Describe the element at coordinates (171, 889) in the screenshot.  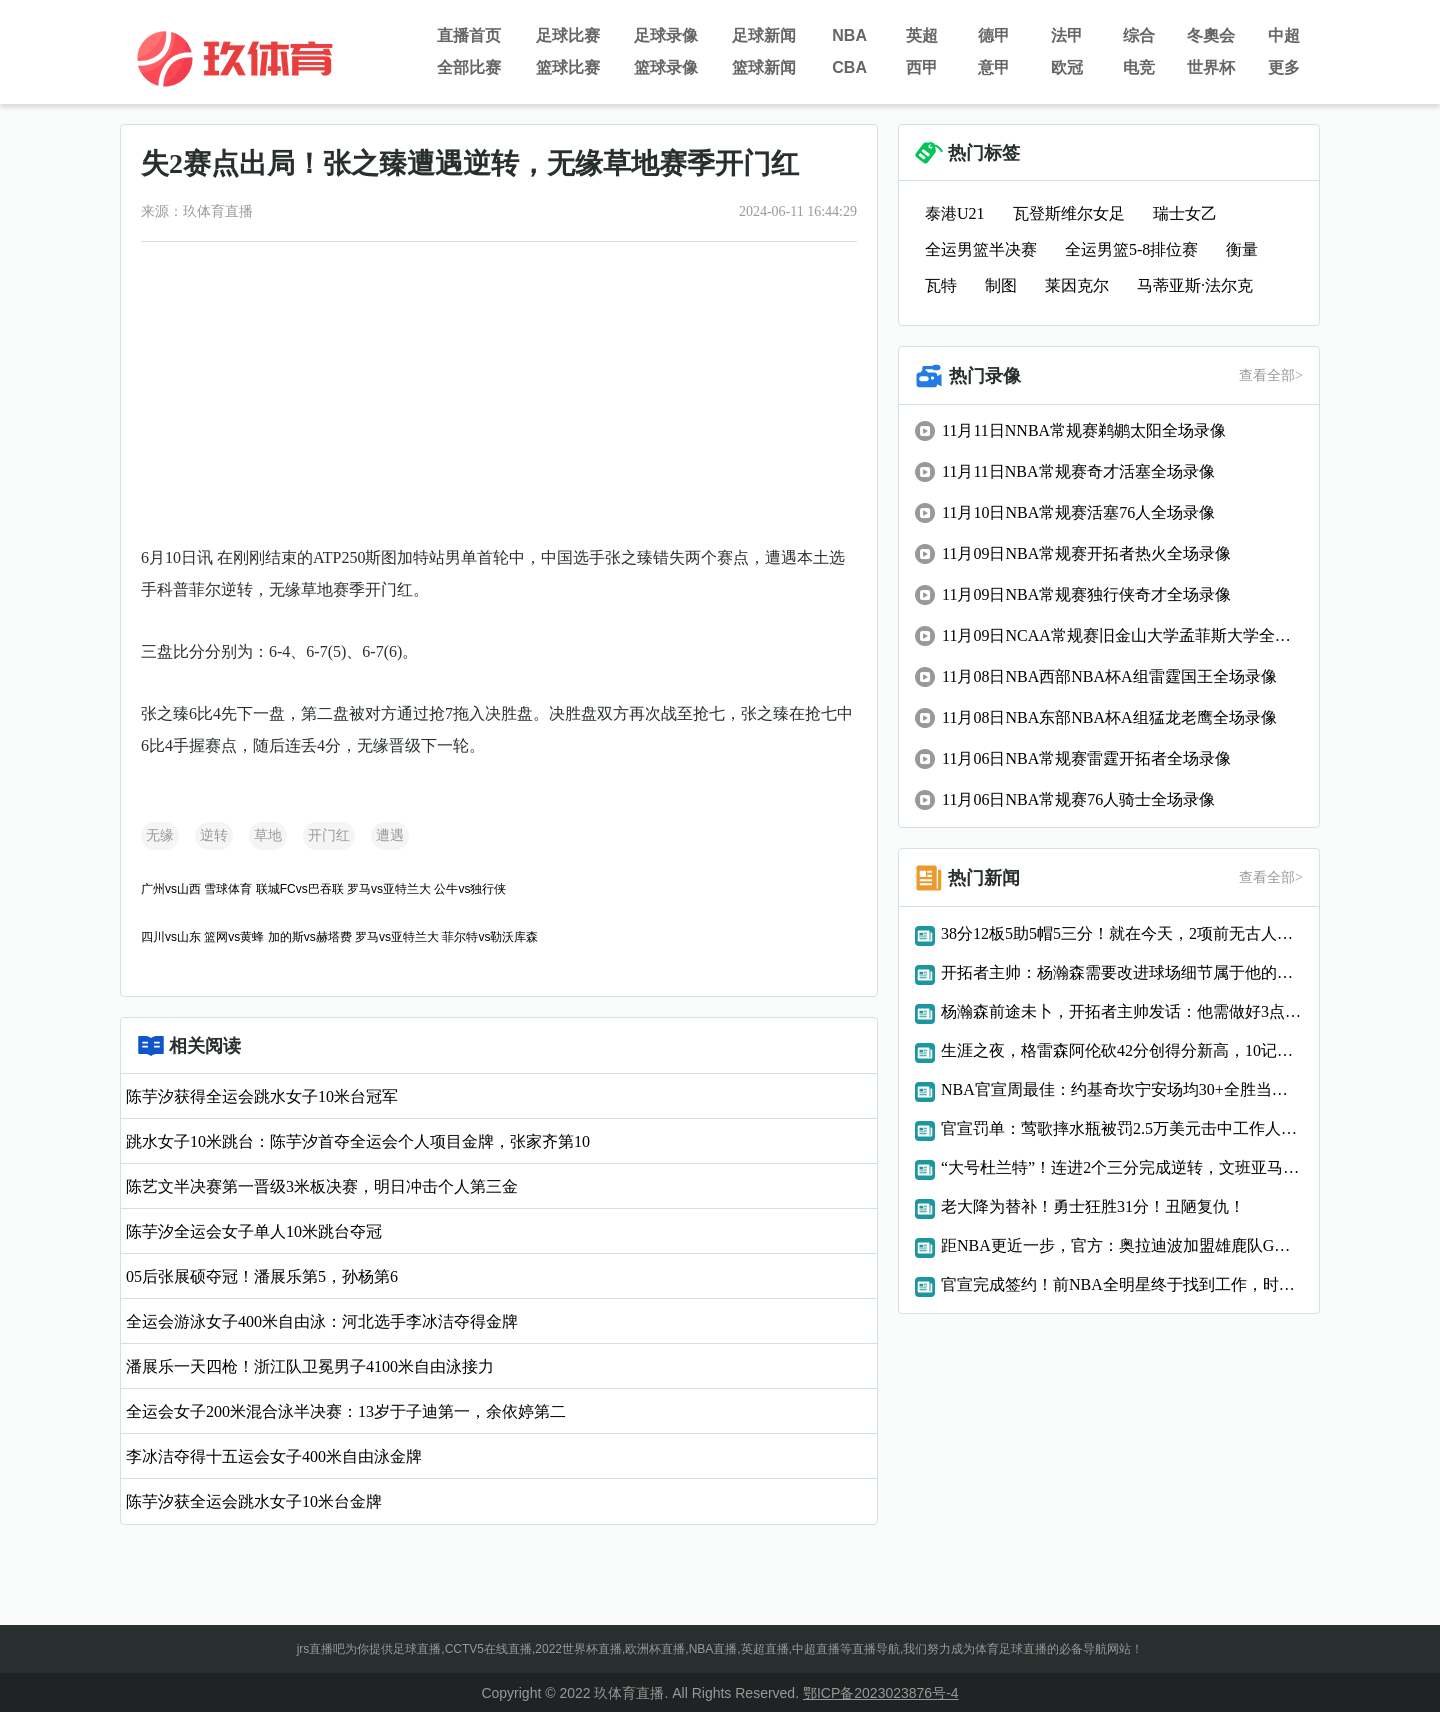
I see `广州vs山西` at that location.